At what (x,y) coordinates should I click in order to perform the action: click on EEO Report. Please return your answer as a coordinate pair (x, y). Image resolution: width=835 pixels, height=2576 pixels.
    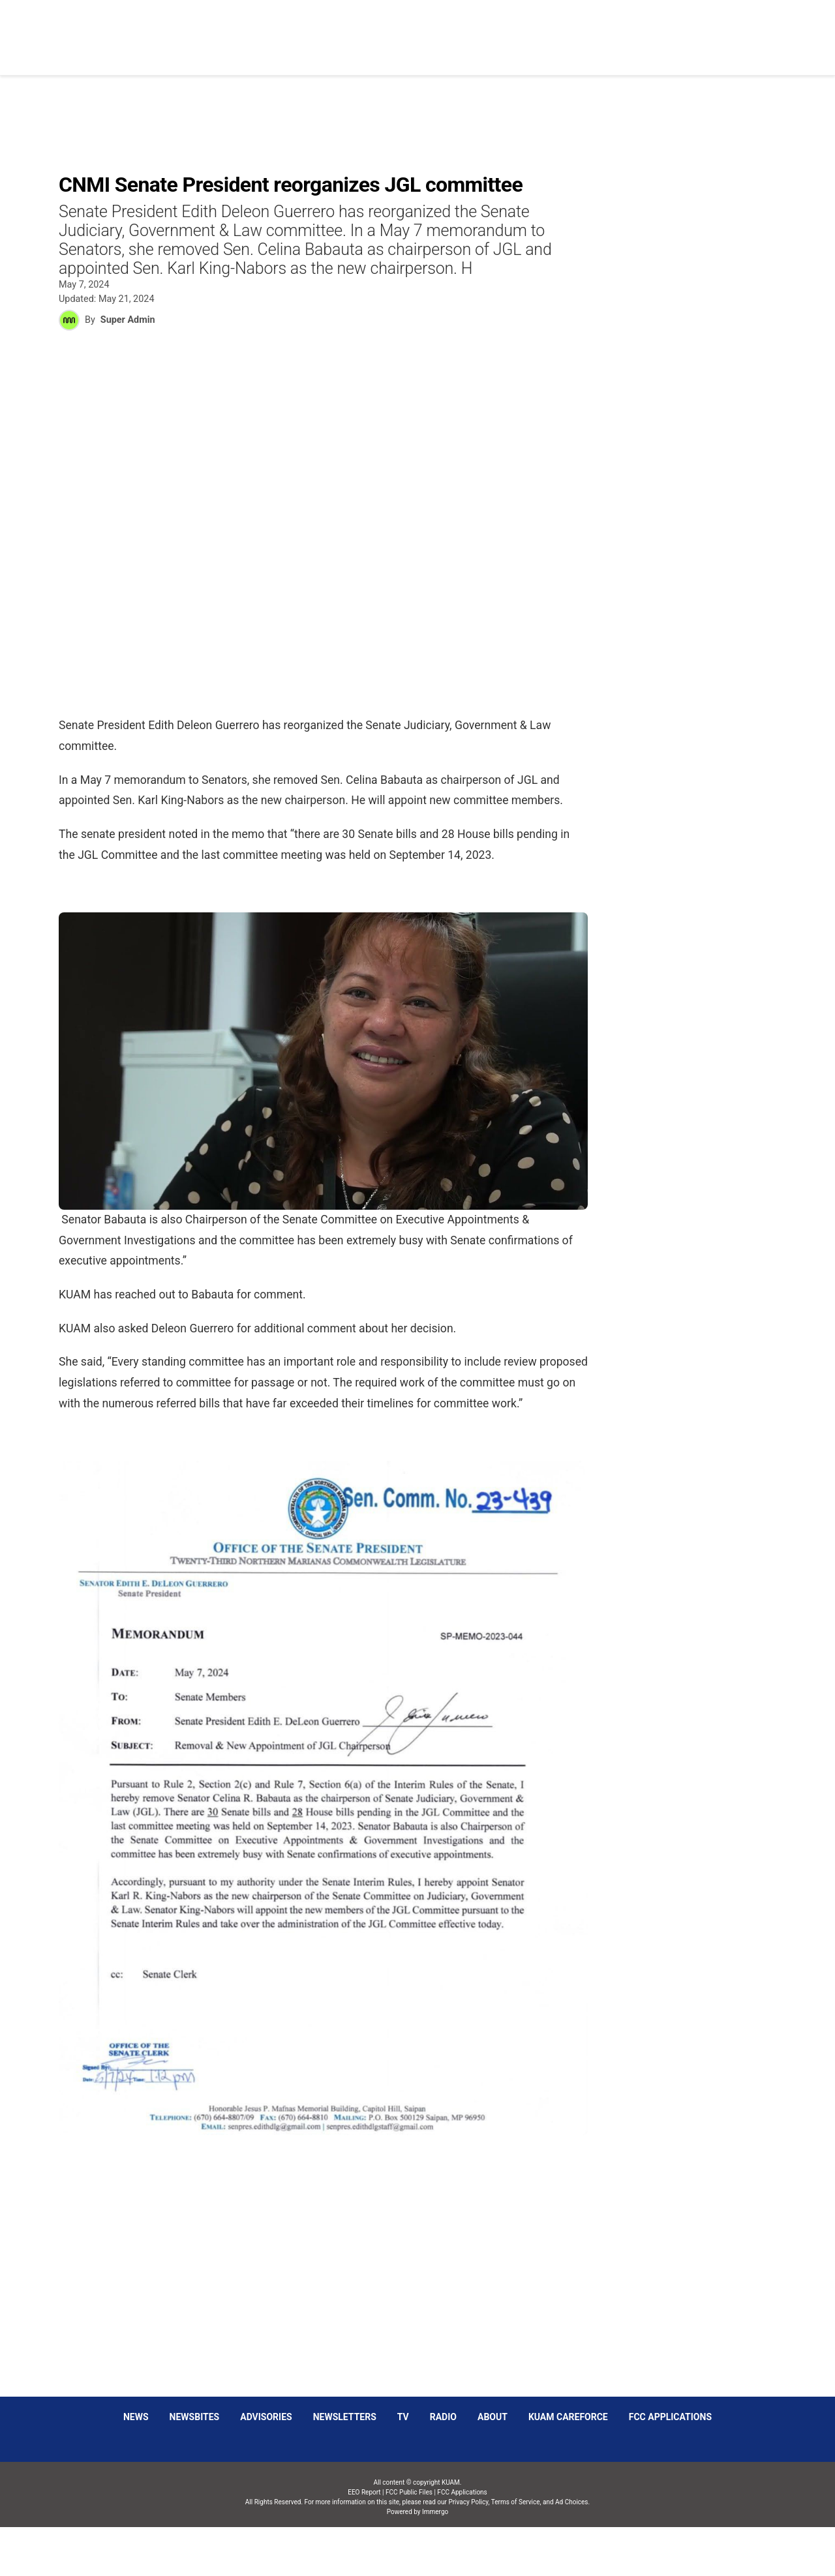
    Looking at the image, I should click on (364, 2492).